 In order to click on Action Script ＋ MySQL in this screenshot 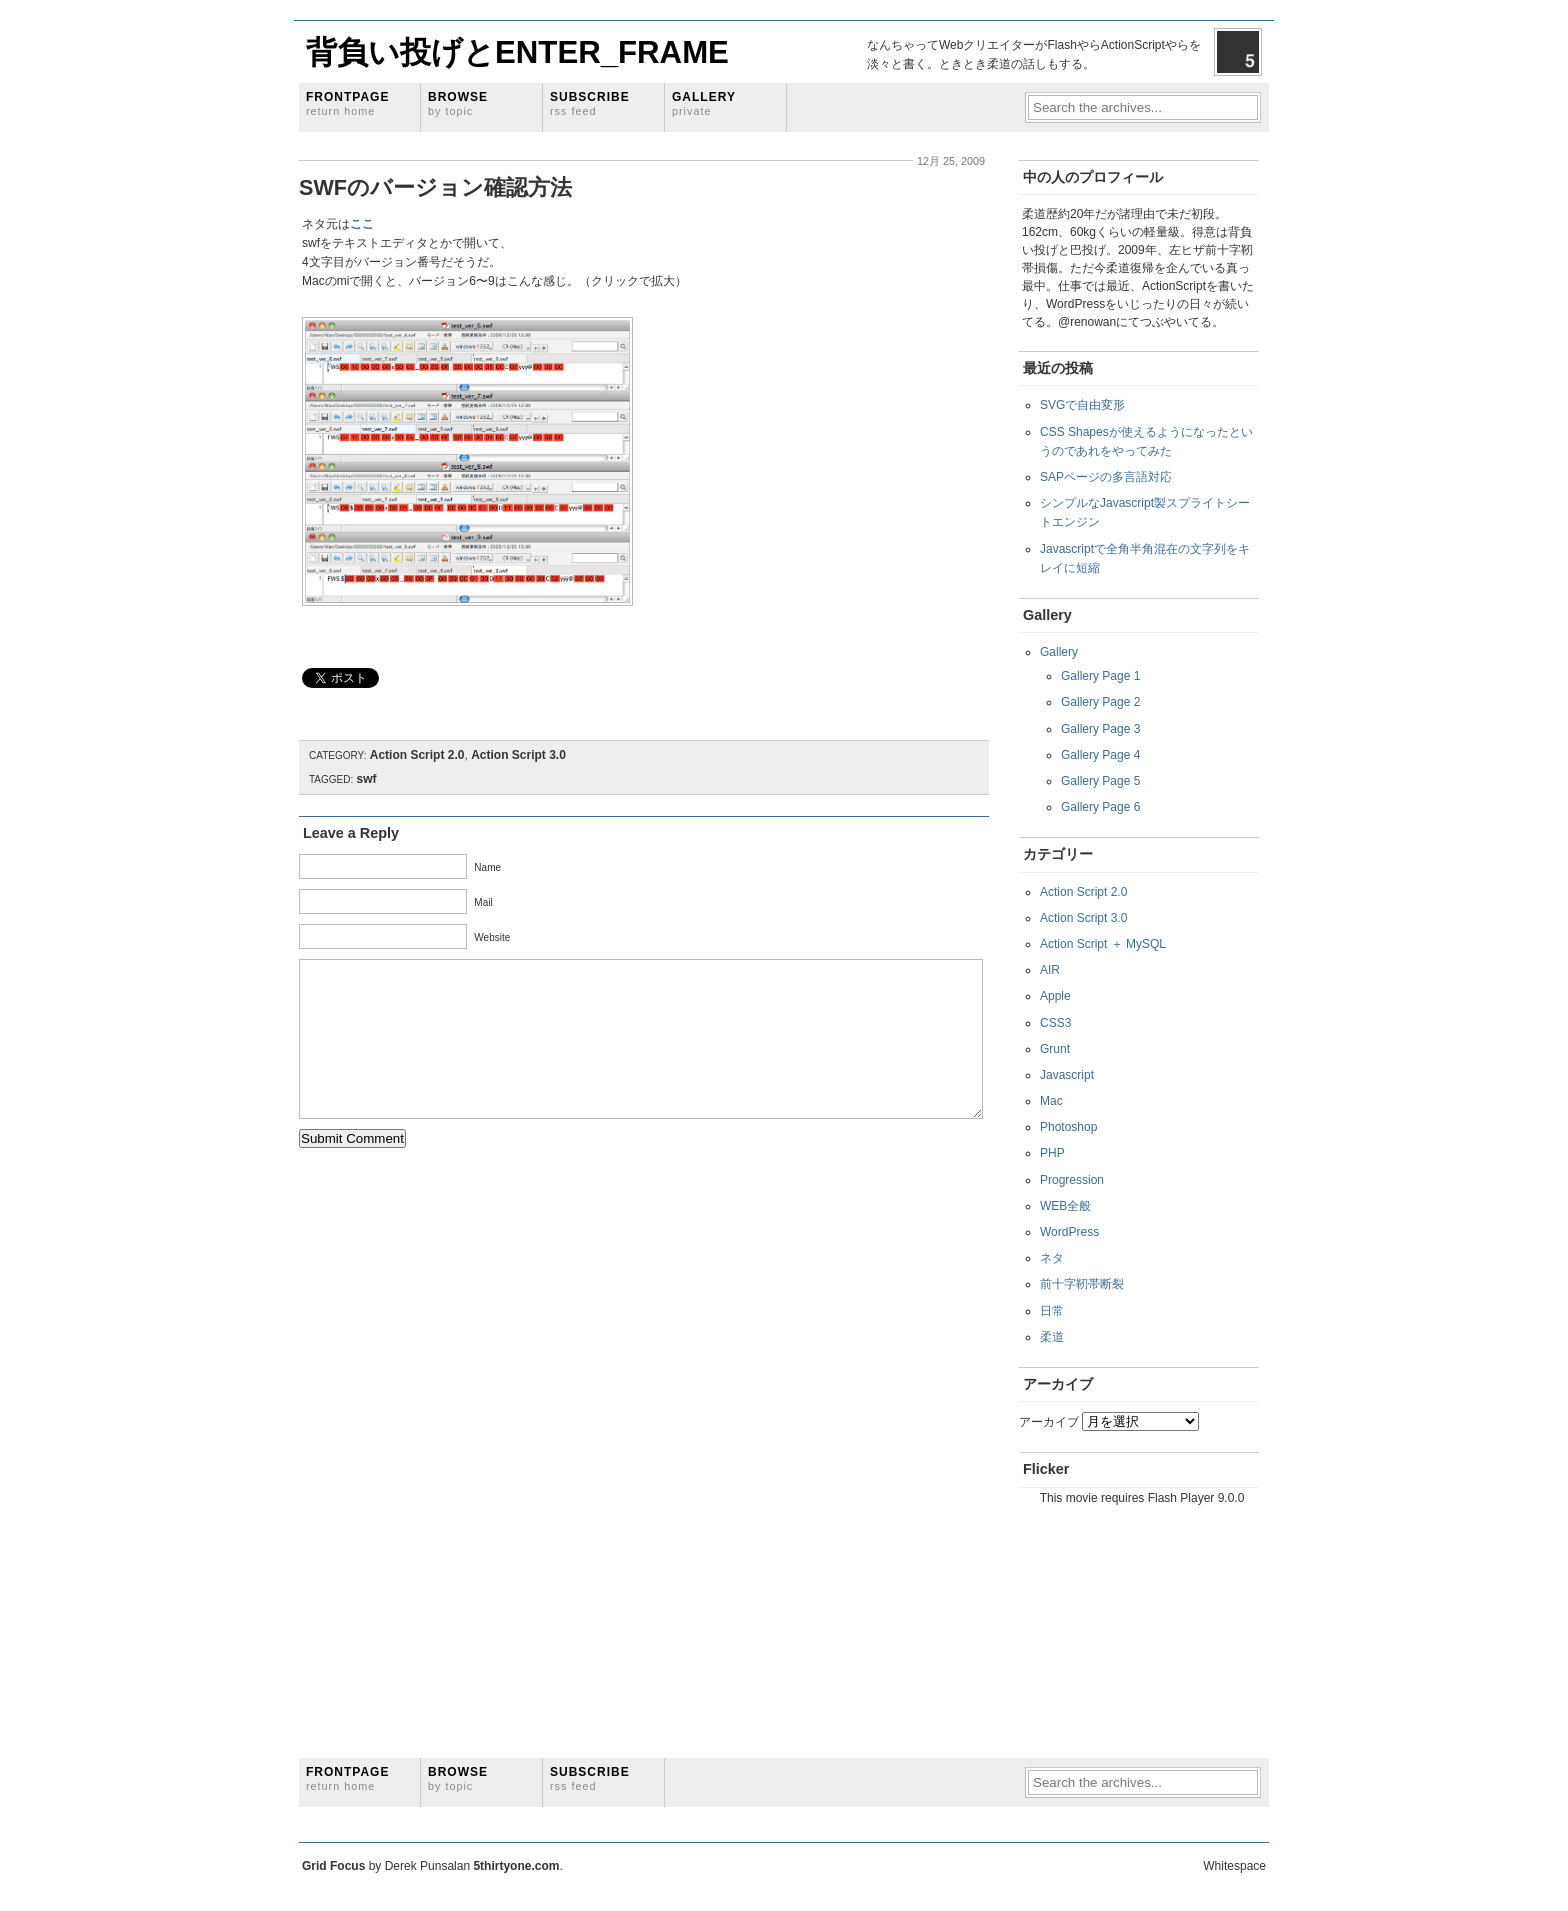, I will do `click(1103, 944)`.